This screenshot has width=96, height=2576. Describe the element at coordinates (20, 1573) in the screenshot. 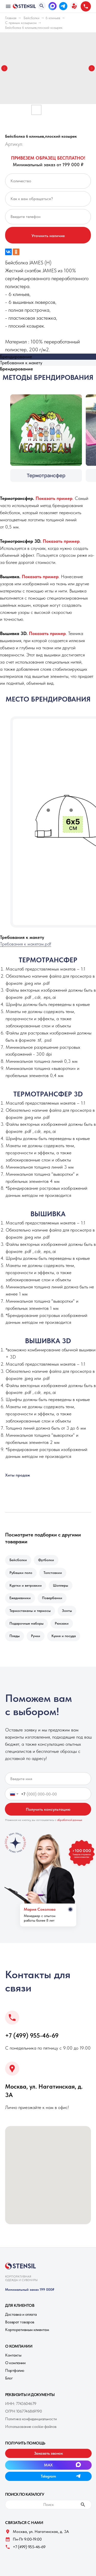

I see `Рубашки поло` at that location.